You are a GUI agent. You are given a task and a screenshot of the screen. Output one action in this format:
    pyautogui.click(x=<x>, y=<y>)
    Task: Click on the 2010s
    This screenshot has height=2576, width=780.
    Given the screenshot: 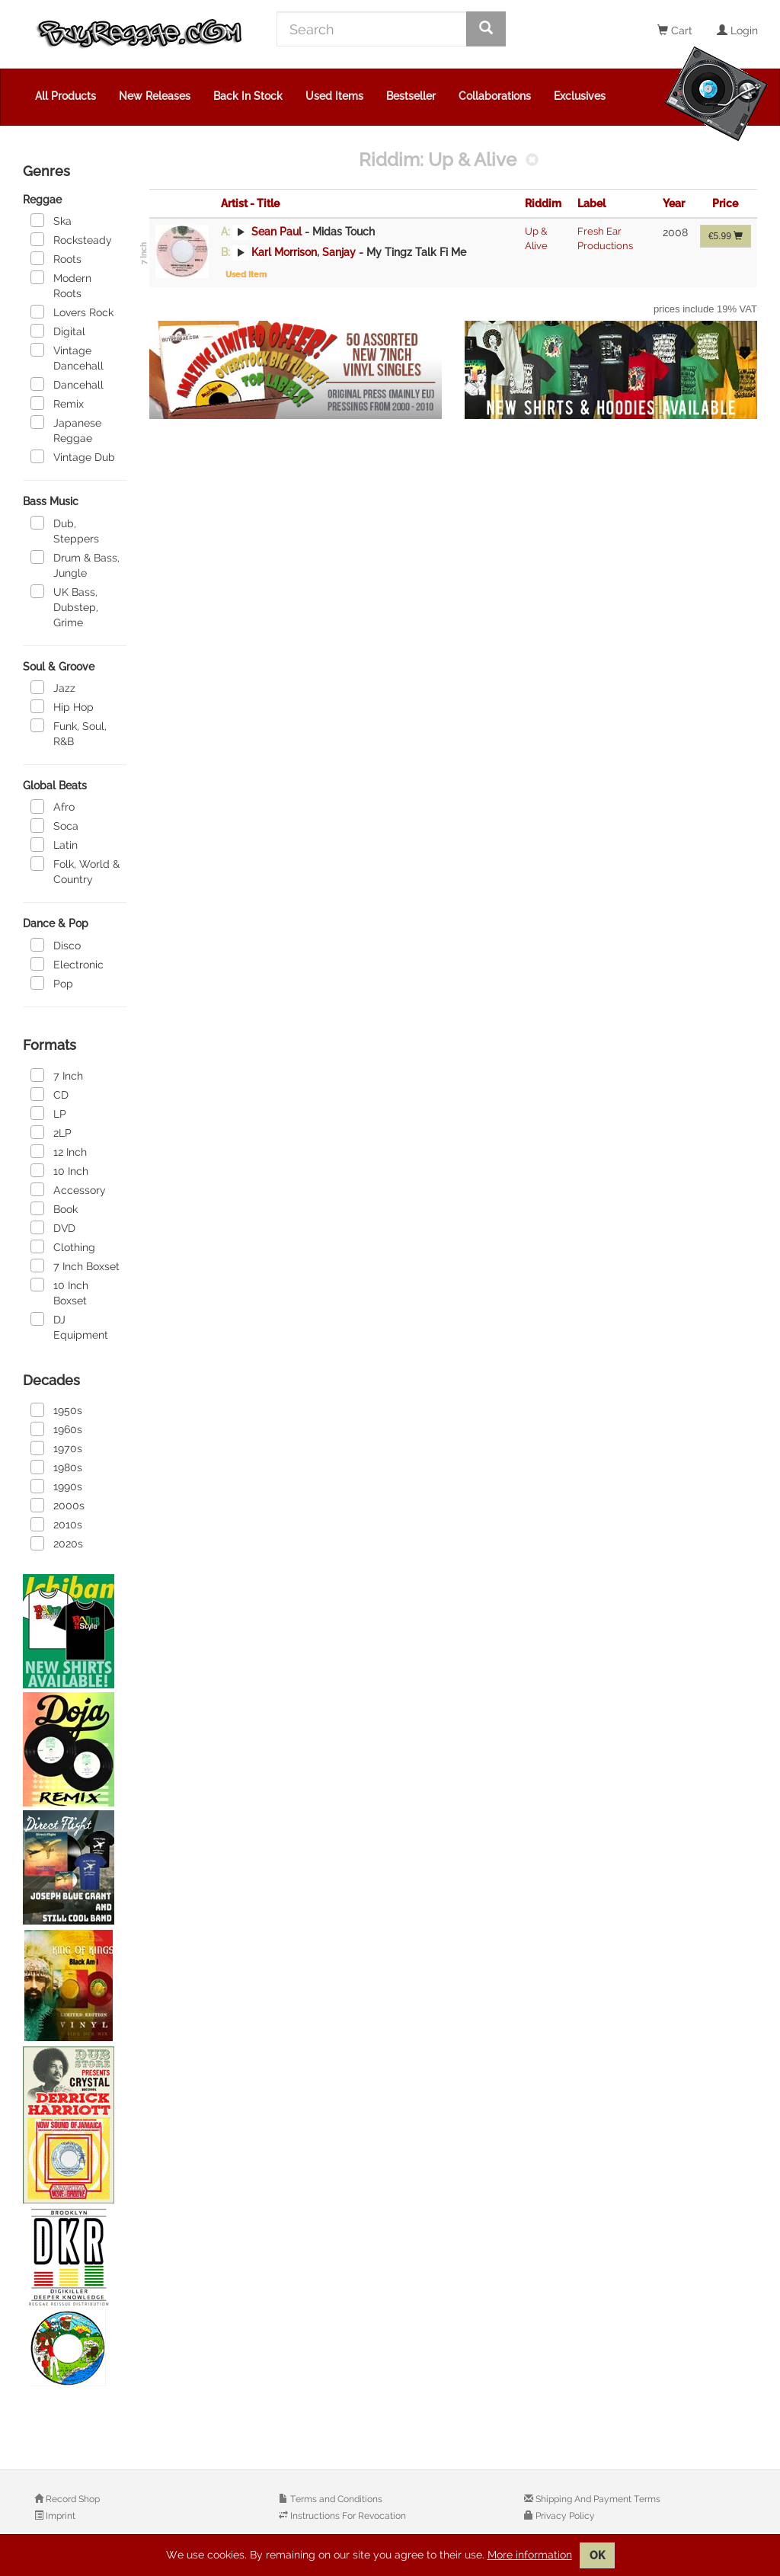 What is the action you would take?
    pyautogui.click(x=56, y=1524)
    